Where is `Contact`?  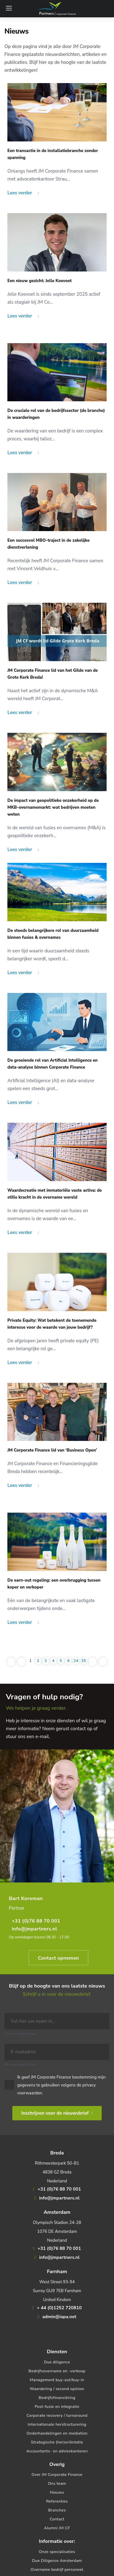
Contact is located at coordinates (57, 2519).